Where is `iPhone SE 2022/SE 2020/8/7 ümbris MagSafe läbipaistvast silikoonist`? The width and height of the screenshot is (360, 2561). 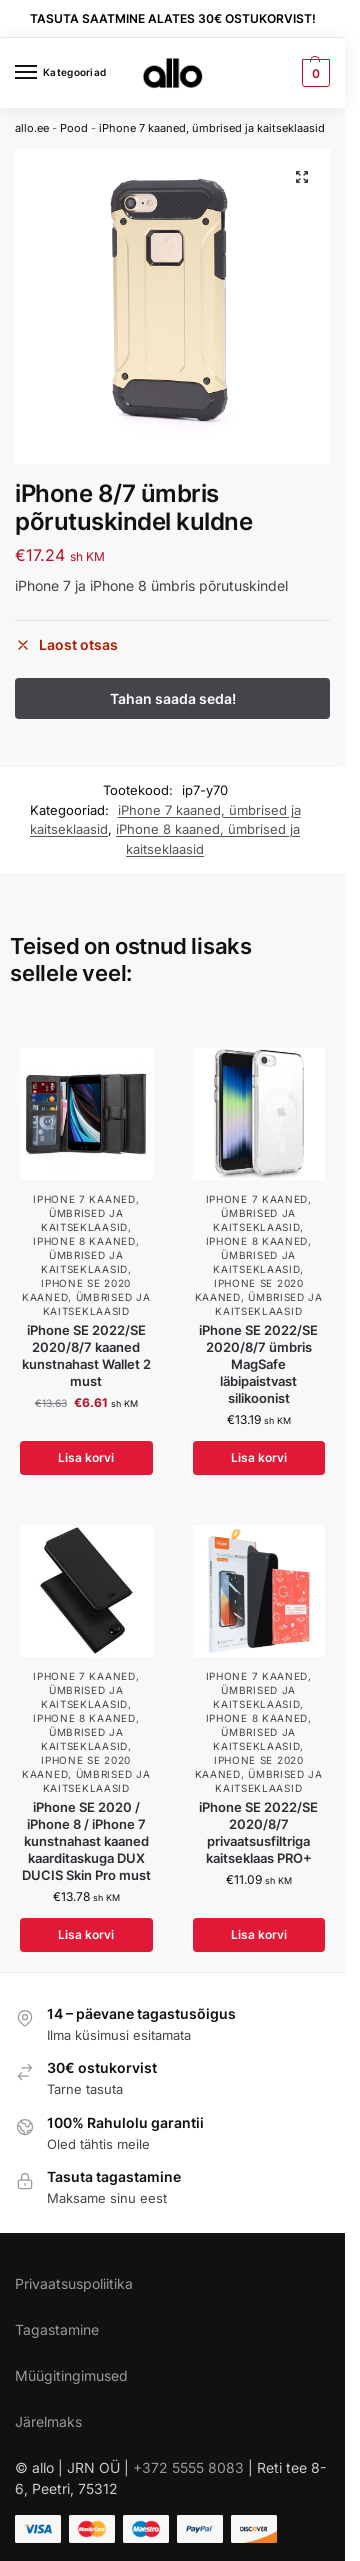
iPhone SE 2022/SE 2020/8/7 ümbris MagSafe läbipaistvast silikoonist is located at coordinates (258, 1364).